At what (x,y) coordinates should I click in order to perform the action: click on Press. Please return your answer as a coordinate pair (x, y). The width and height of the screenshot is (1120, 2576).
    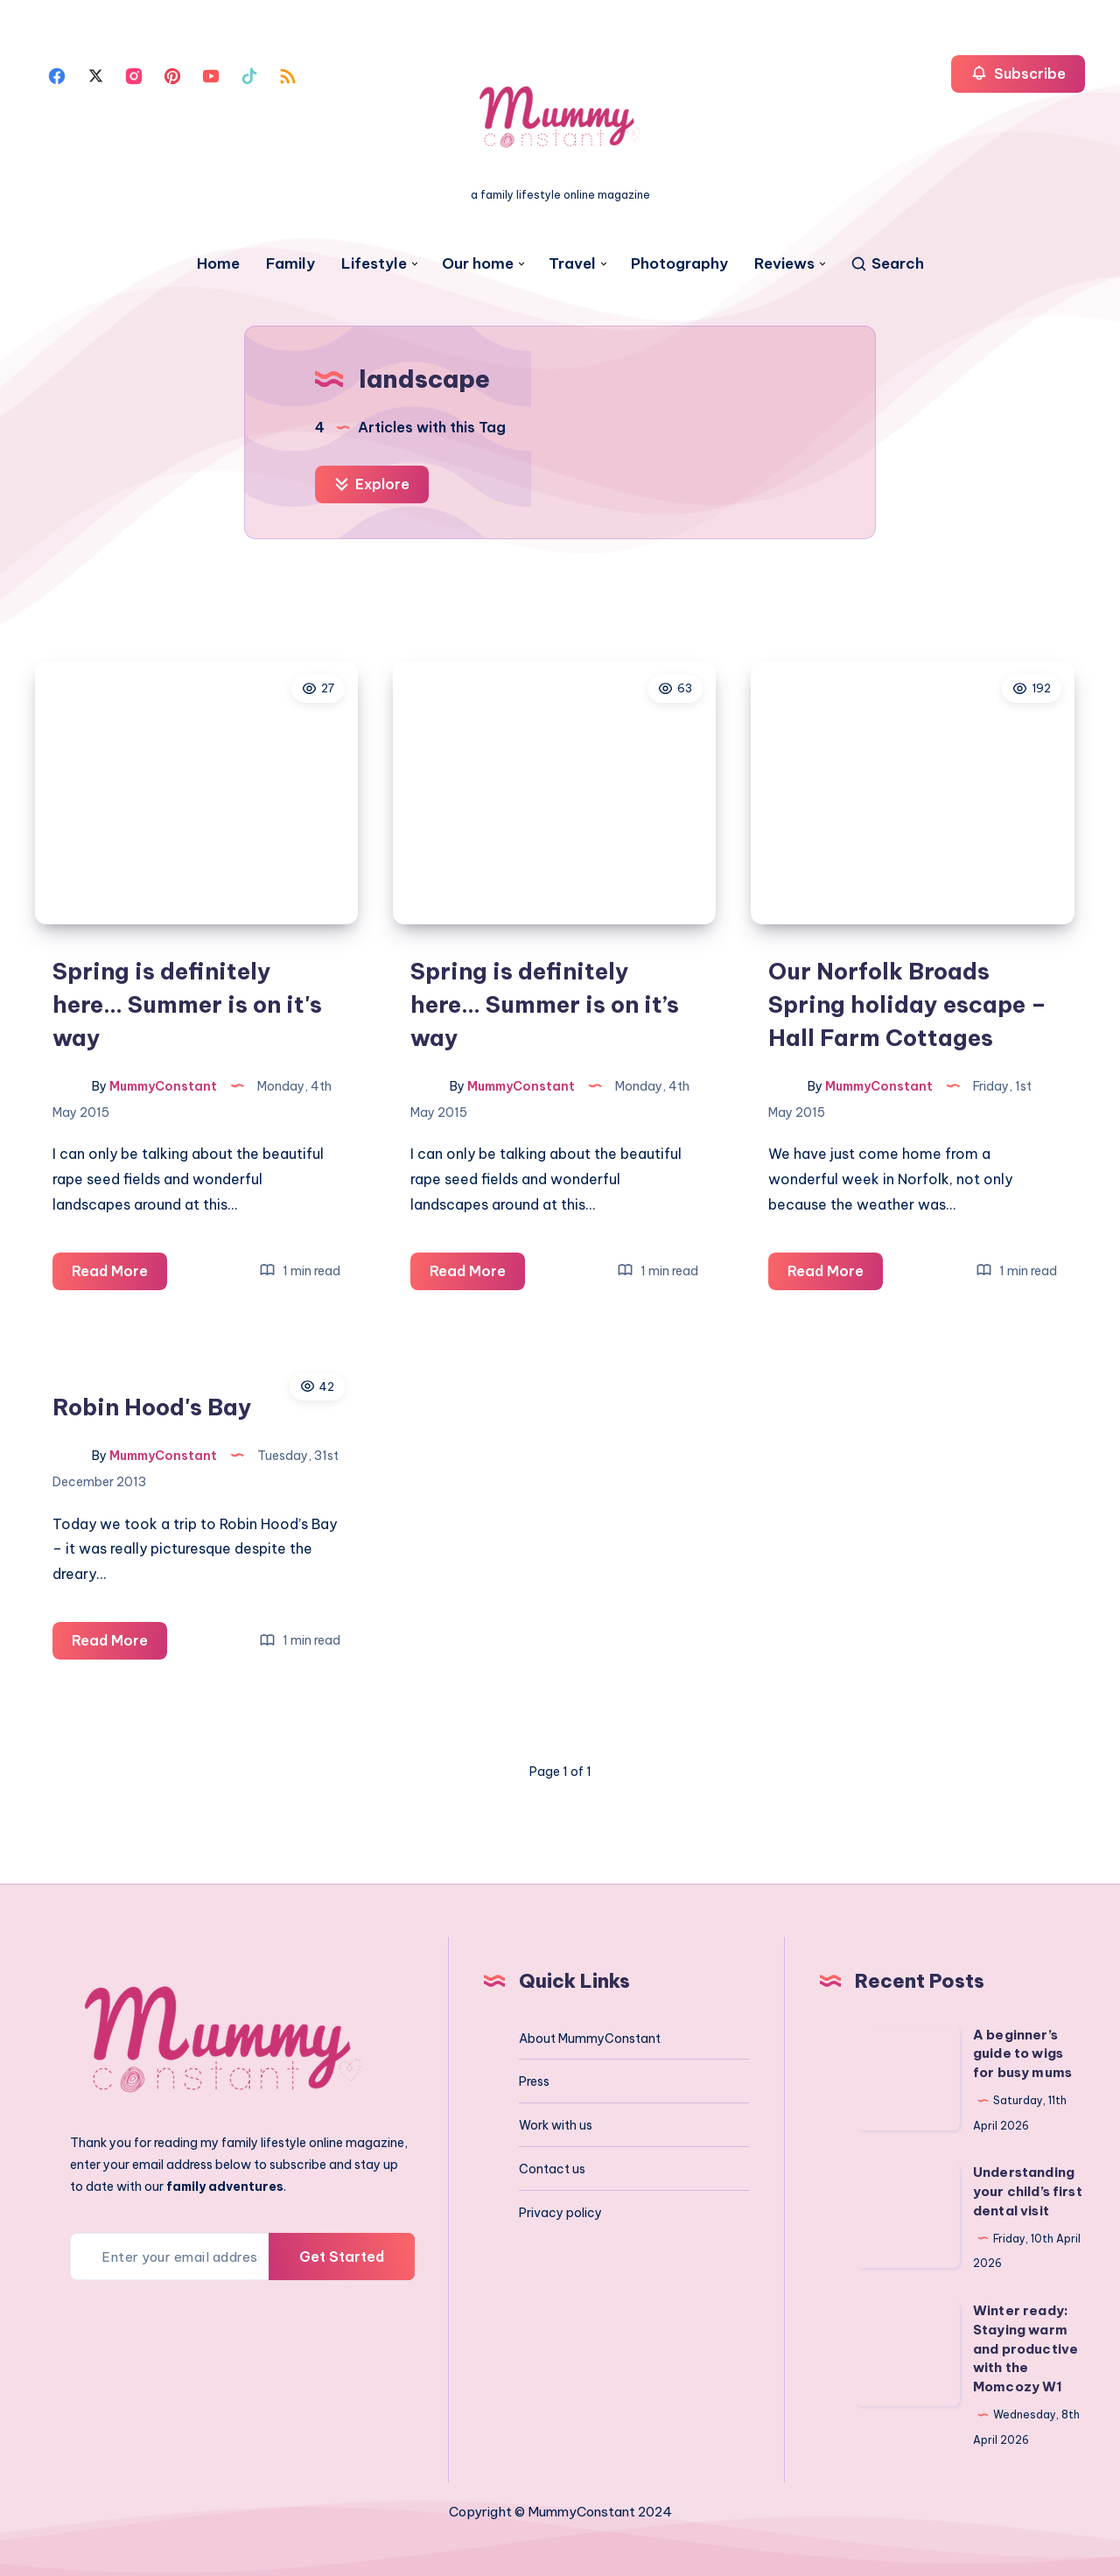
    Looking at the image, I should click on (534, 2081).